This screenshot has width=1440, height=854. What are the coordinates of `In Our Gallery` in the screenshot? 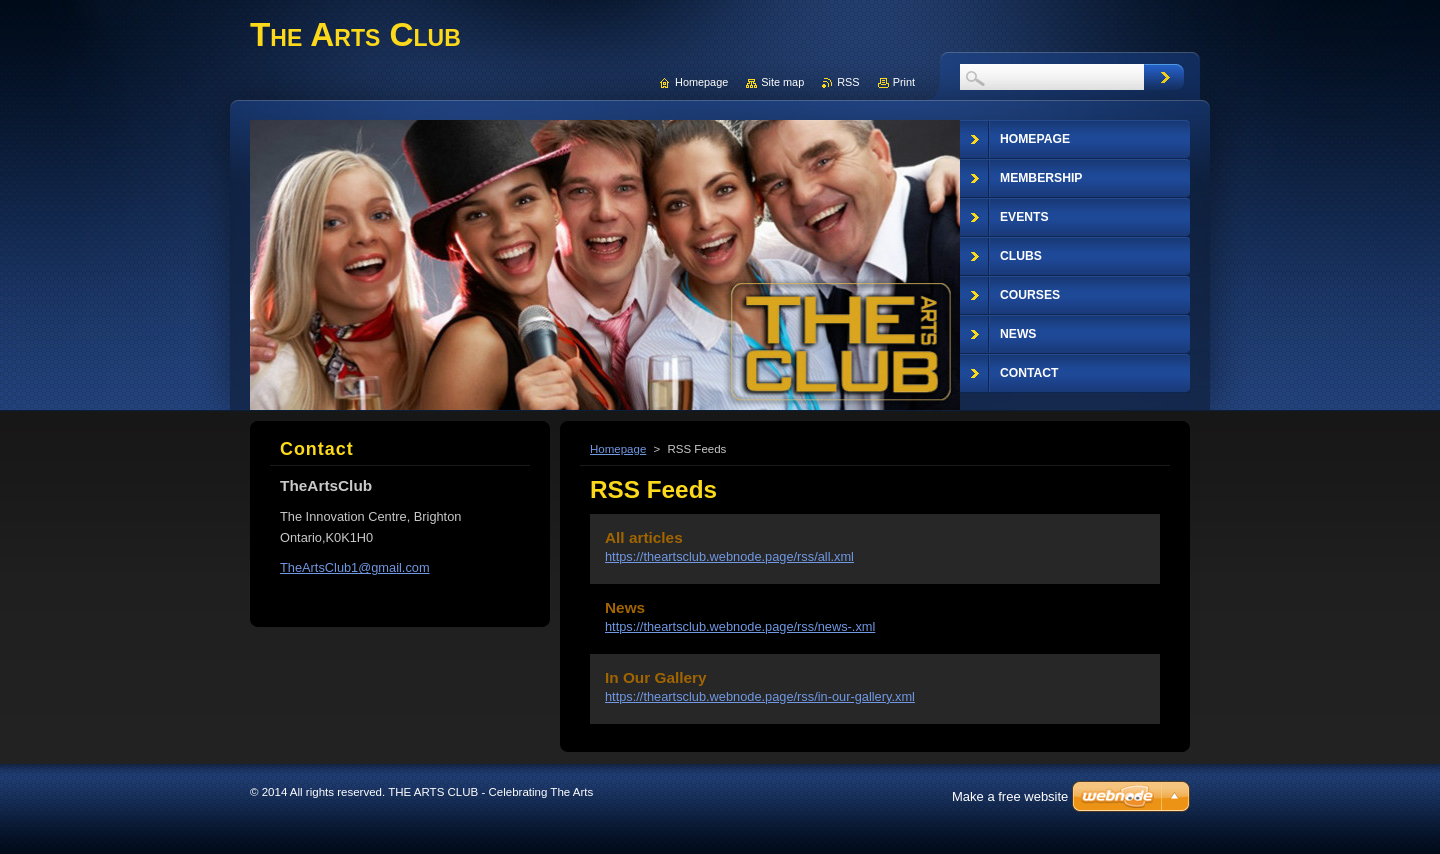 It's located at (656, 677).